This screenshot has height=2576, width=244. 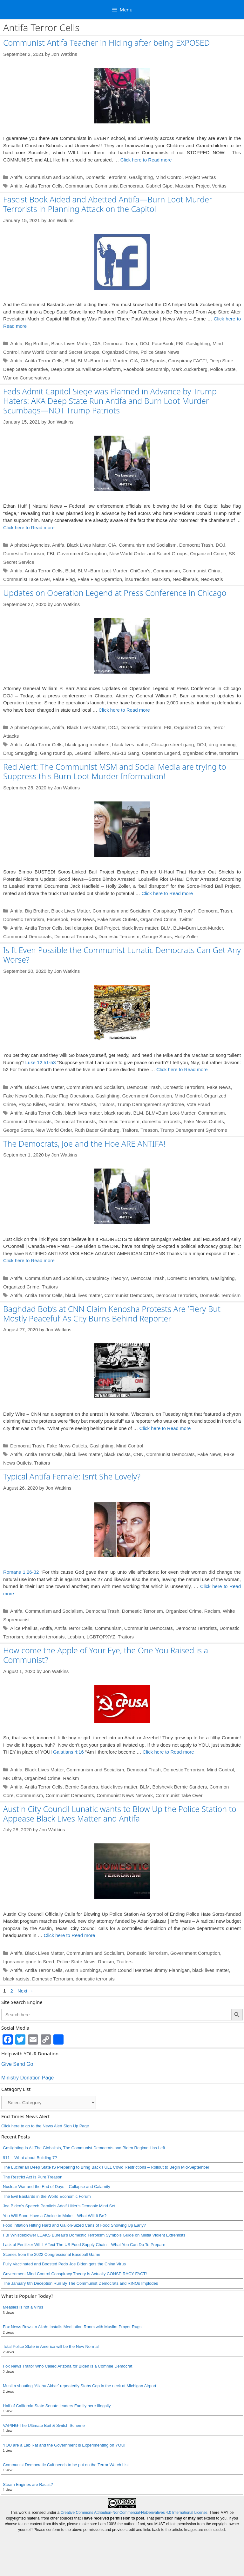 I want to click on Nuclear War and the End of Days – Collapse and Calamity, so click(x=56, y=2204).